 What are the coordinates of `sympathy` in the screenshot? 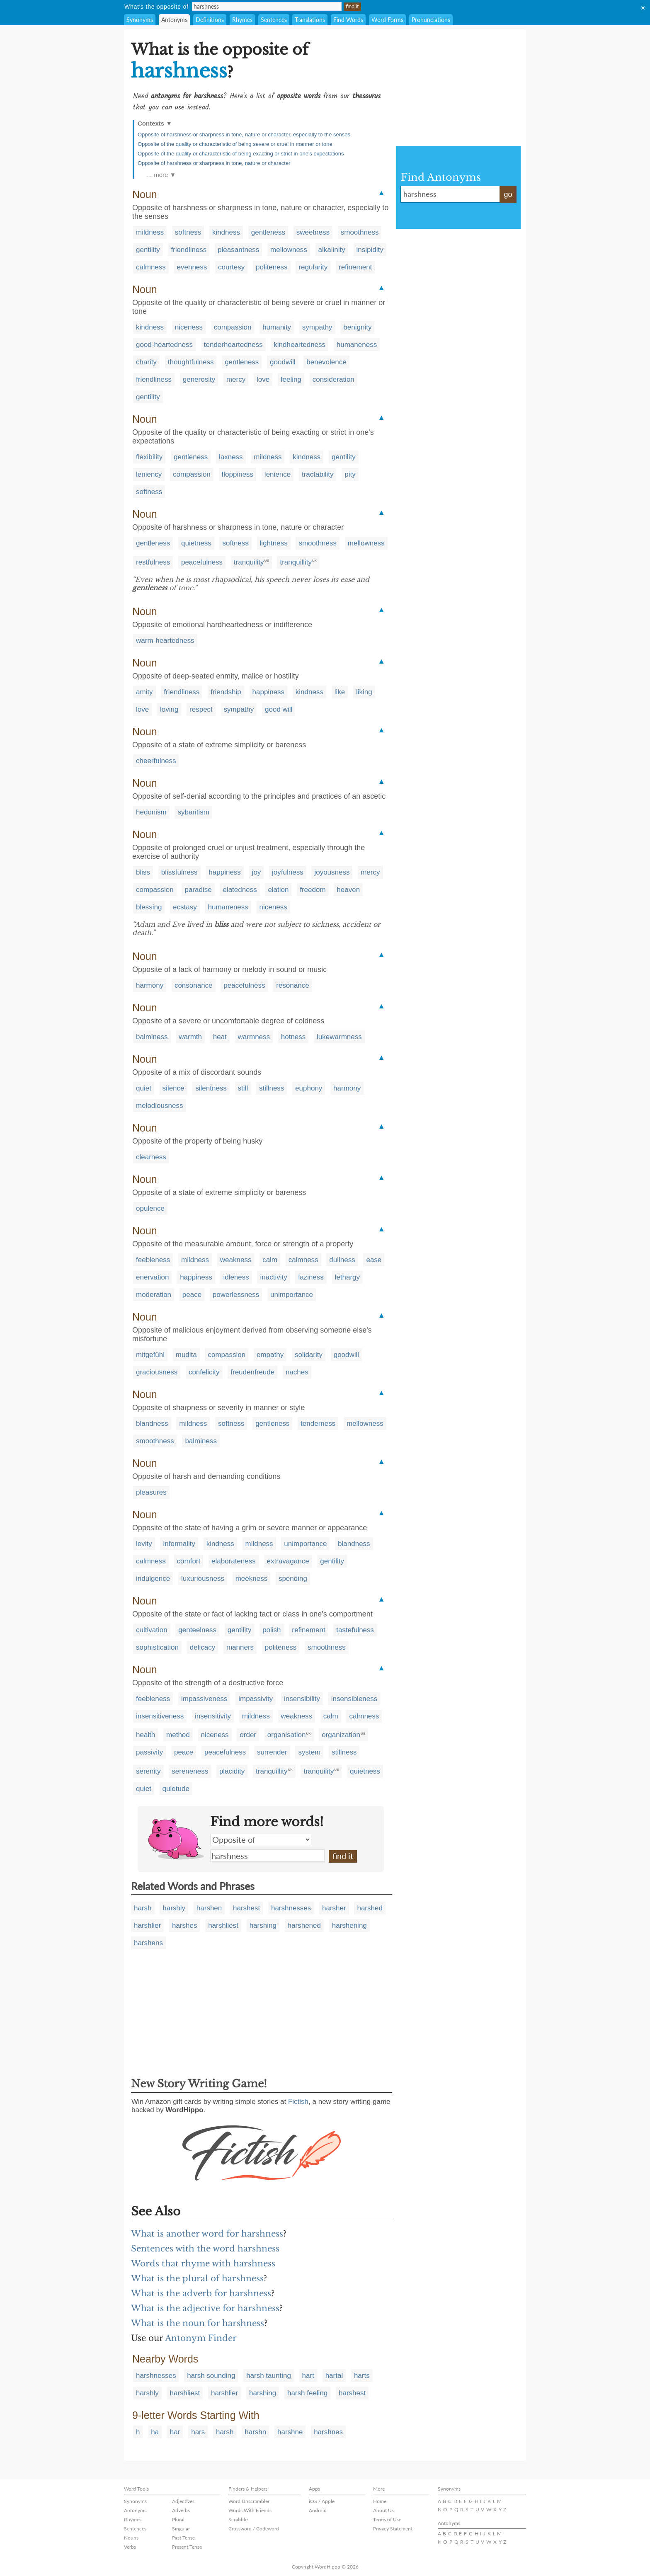 It's located at (317, 327).